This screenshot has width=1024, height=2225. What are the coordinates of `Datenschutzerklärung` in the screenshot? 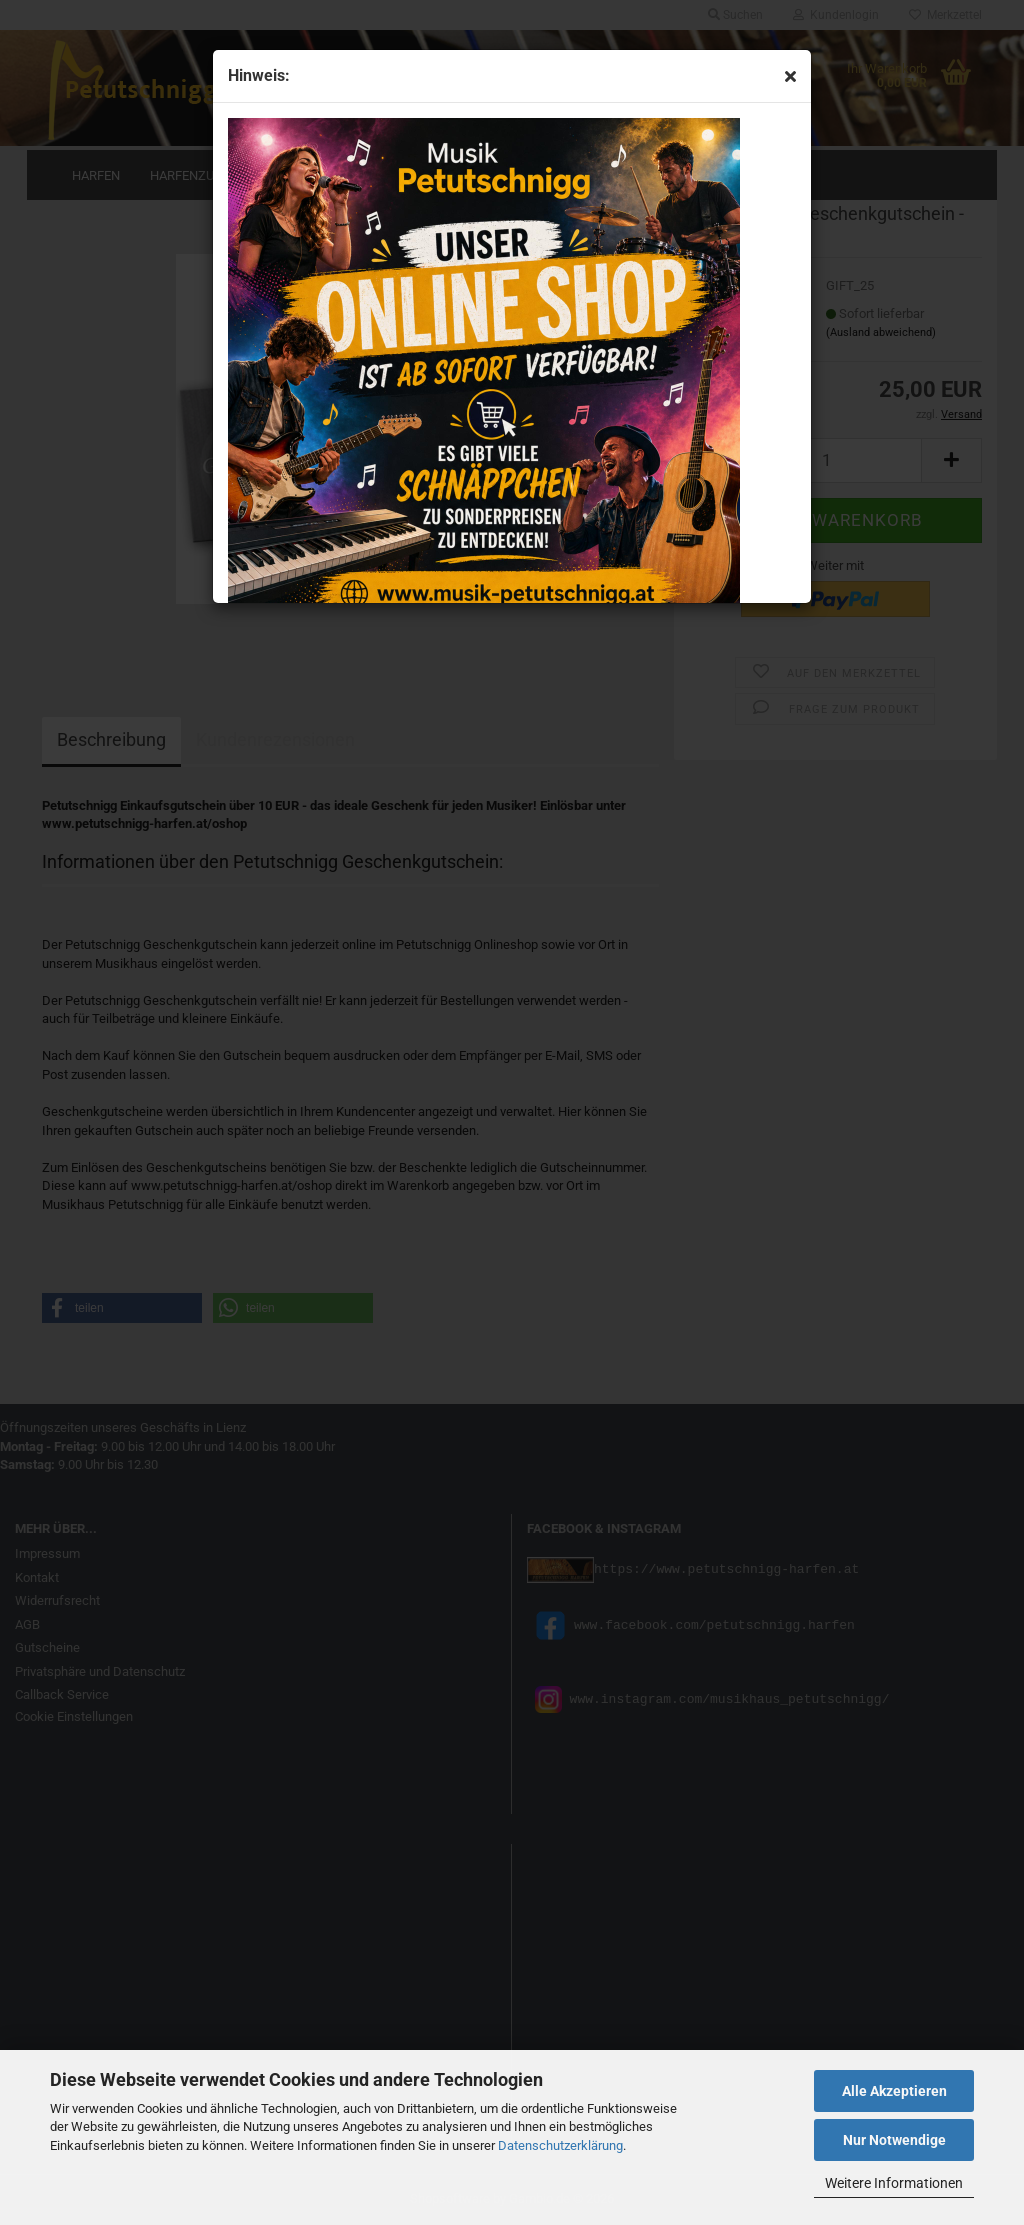 It's located at (560, 2145).